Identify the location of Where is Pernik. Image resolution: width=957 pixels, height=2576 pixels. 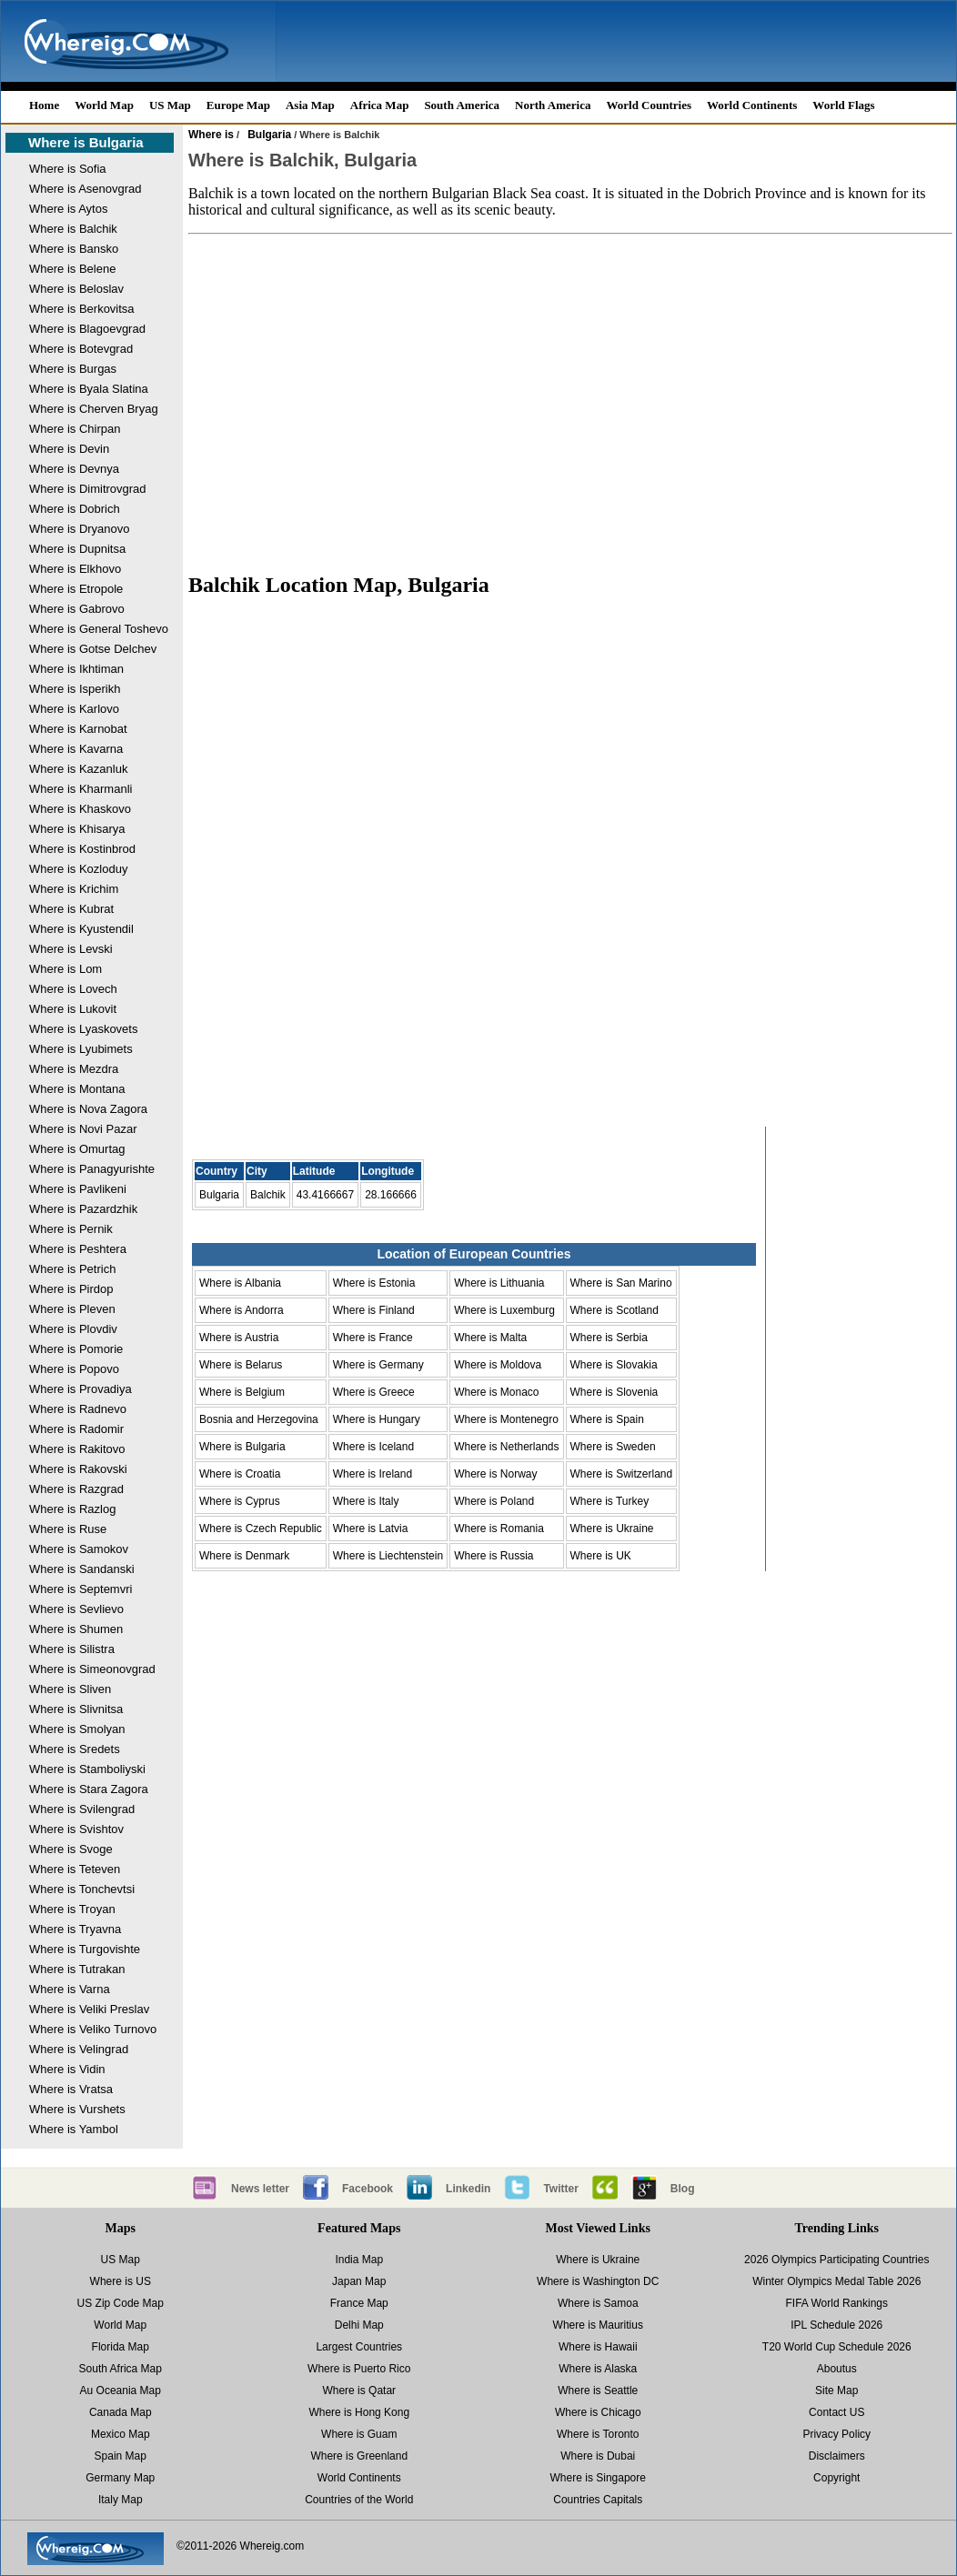
(71, 1229).